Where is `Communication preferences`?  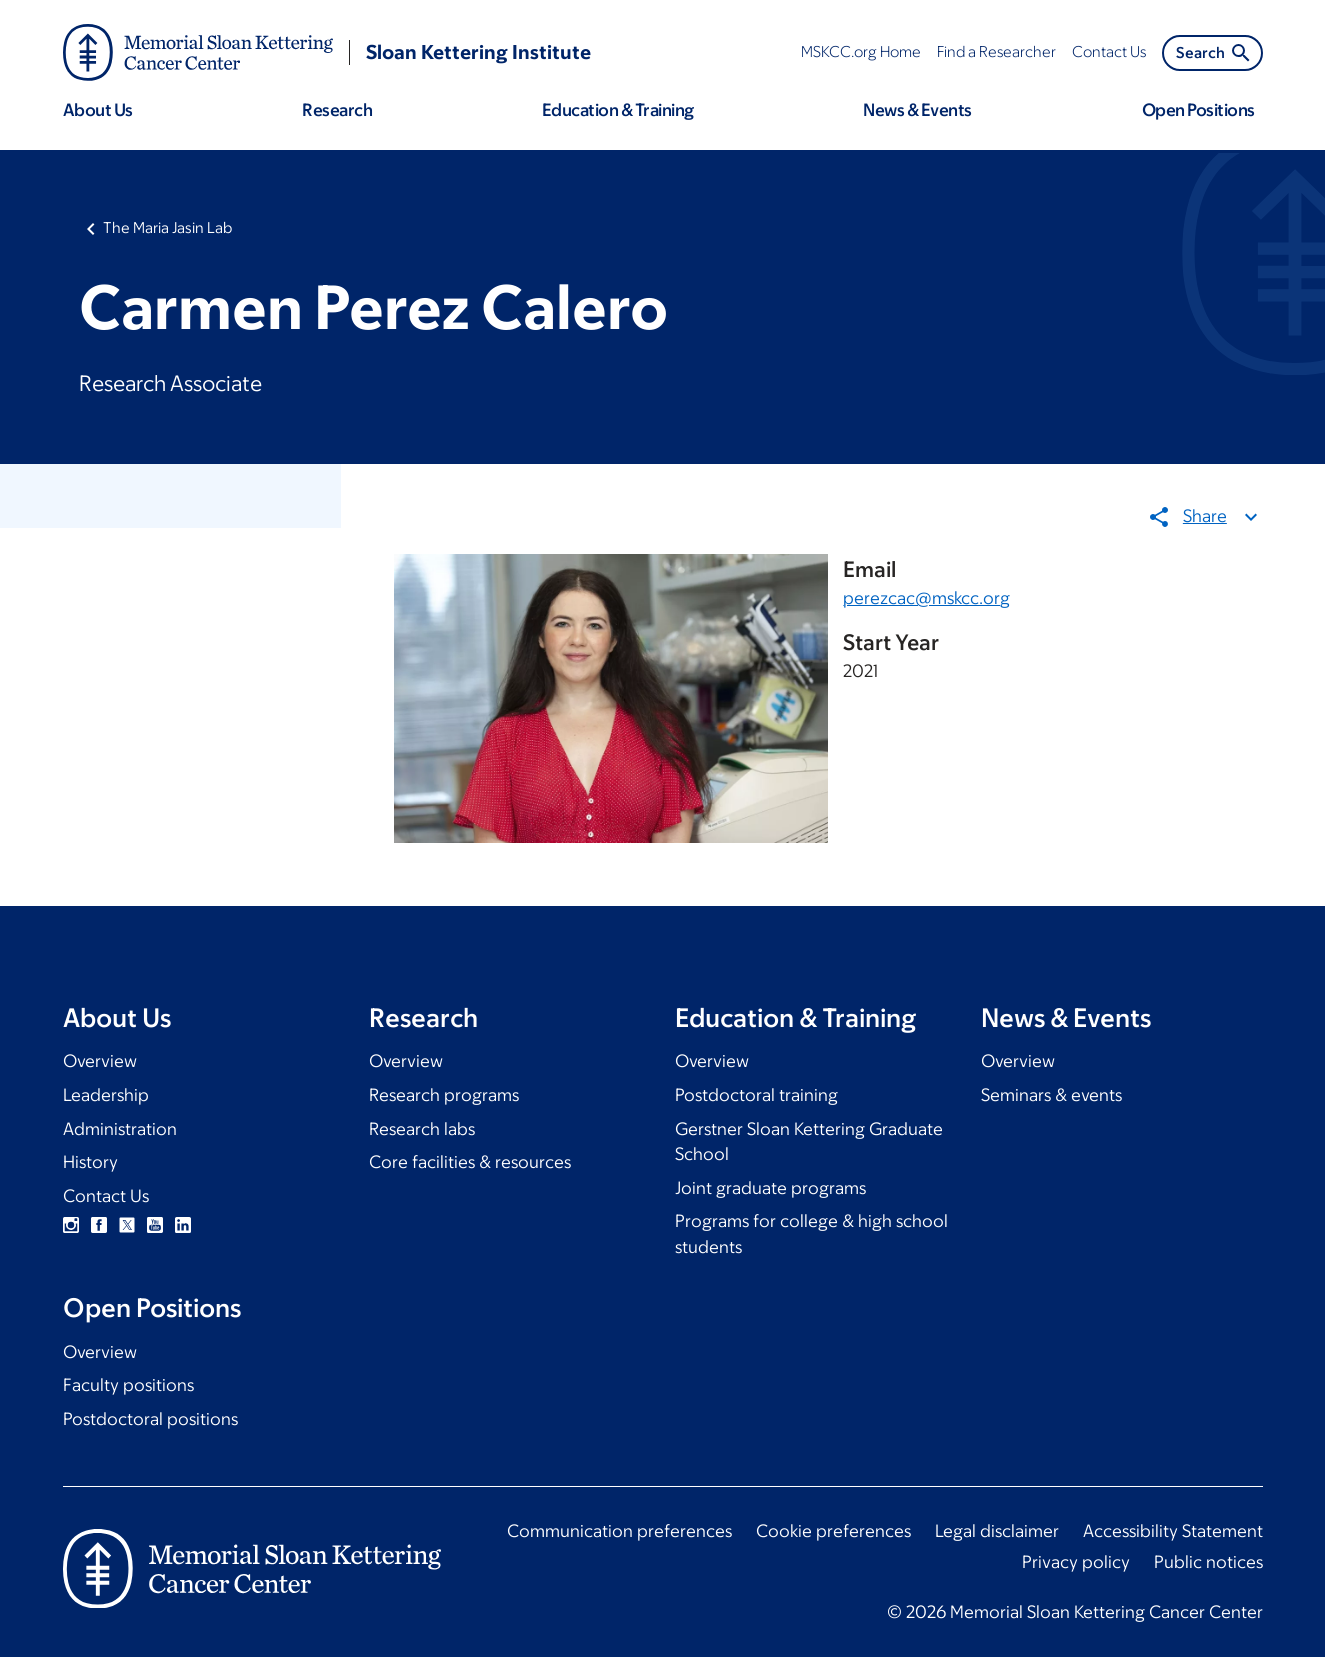
Communication preferences is located at coordinates (619, 1531).